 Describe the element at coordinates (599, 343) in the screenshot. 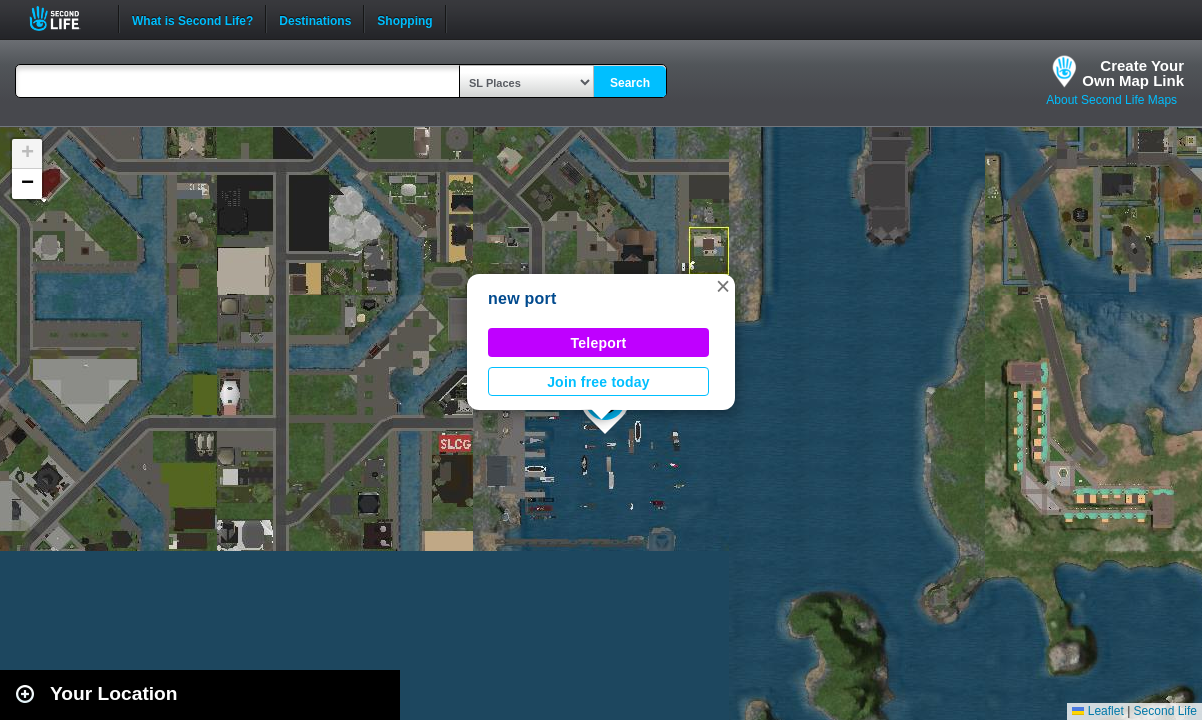

I see `Teleport` at that location.